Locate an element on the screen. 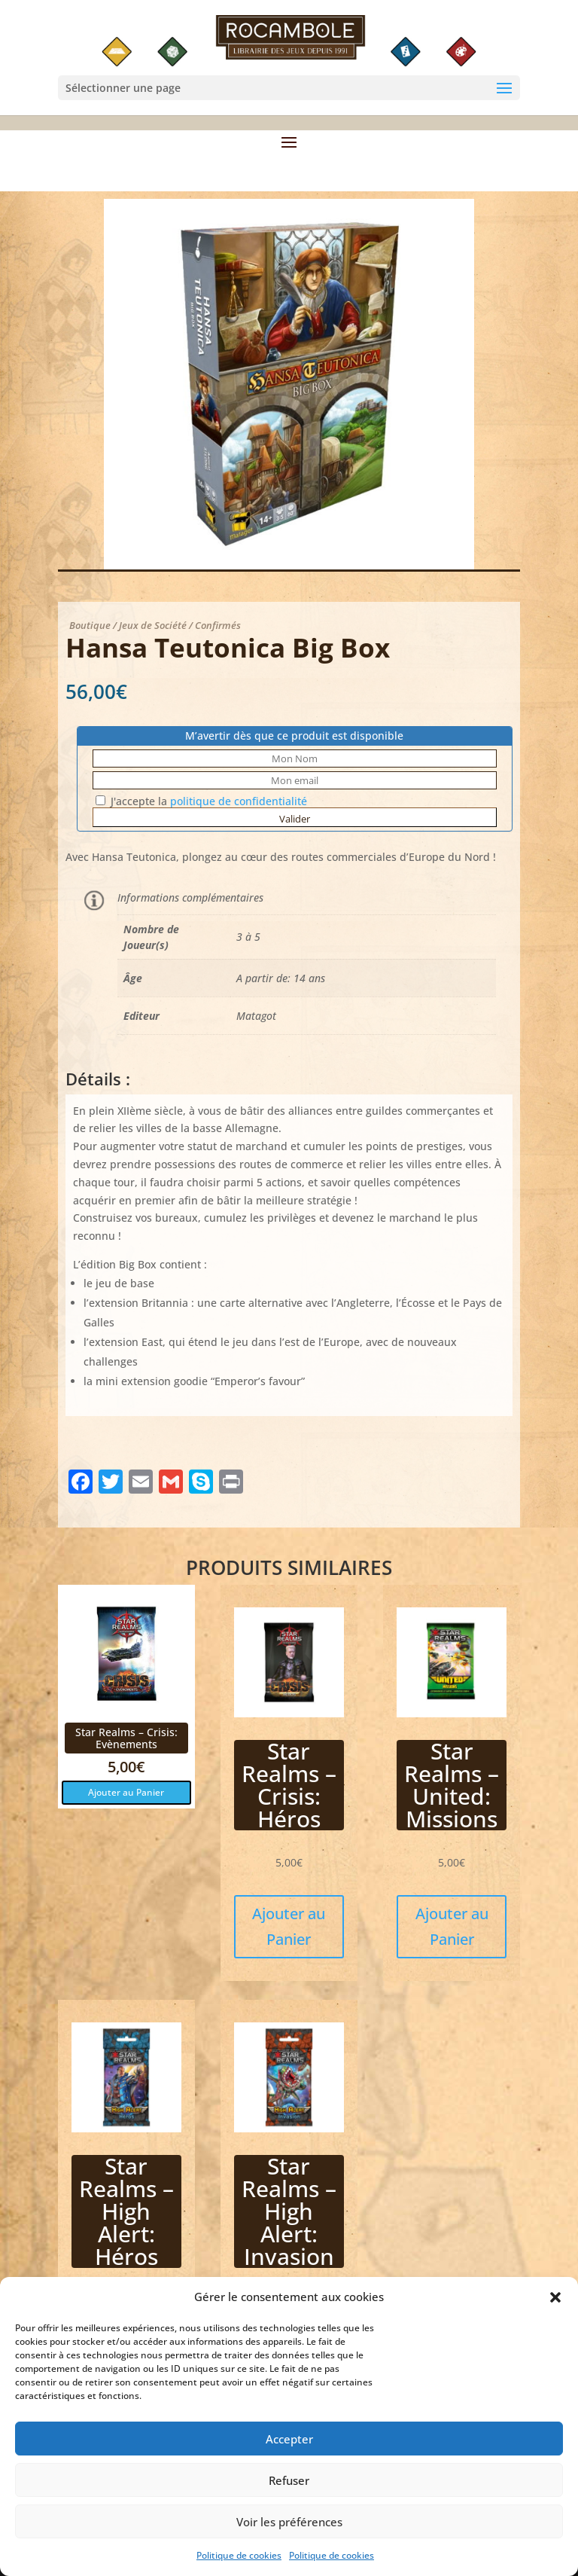 The image size is (578, 2576). J'accepte la is located at coordinates (201, 801).